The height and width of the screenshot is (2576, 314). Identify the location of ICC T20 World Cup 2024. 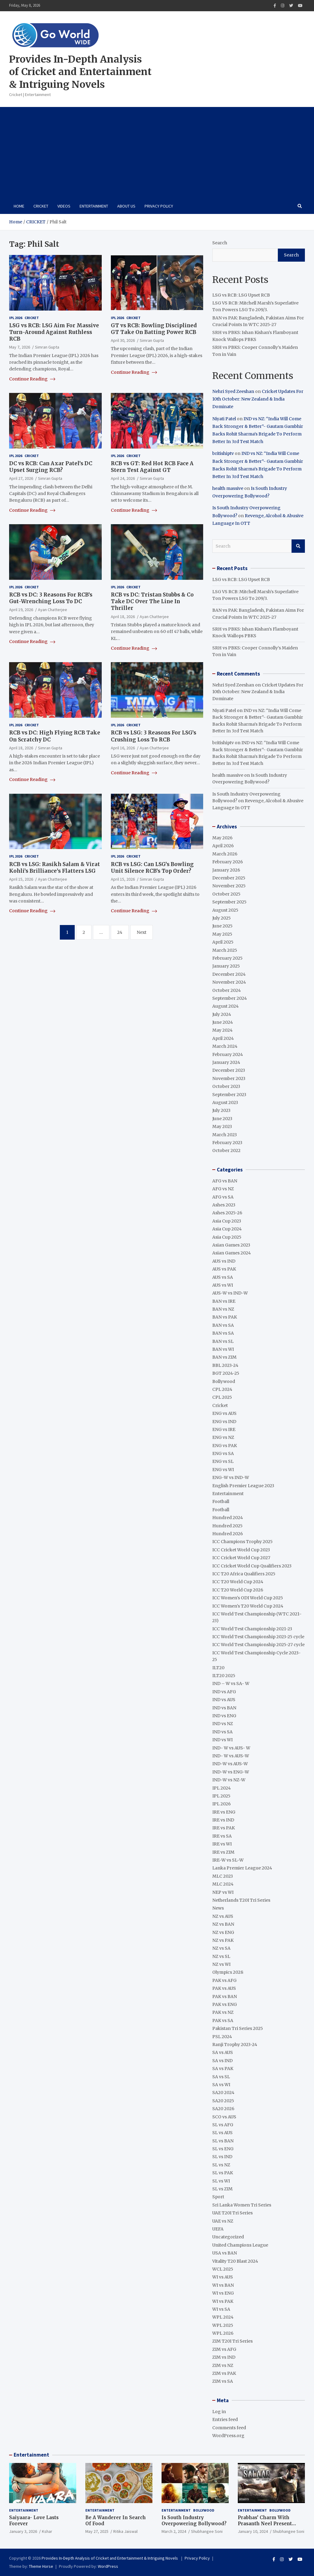
(237, 1581).